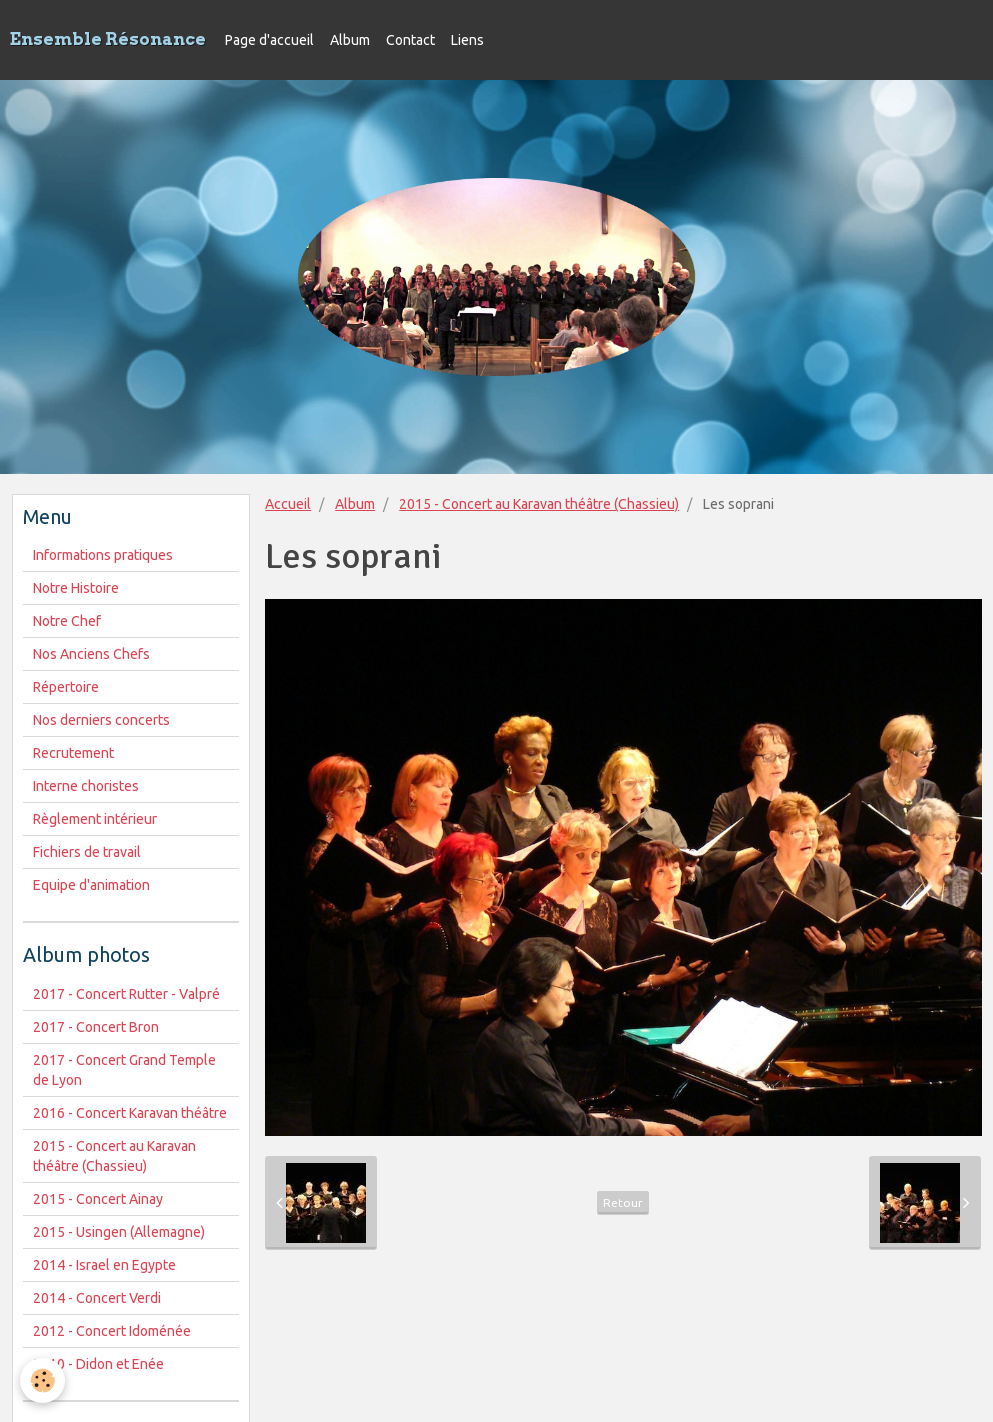 This screenshot has width=993, height=1422. I want to click on Fichiers de travail, so click(87, 852).